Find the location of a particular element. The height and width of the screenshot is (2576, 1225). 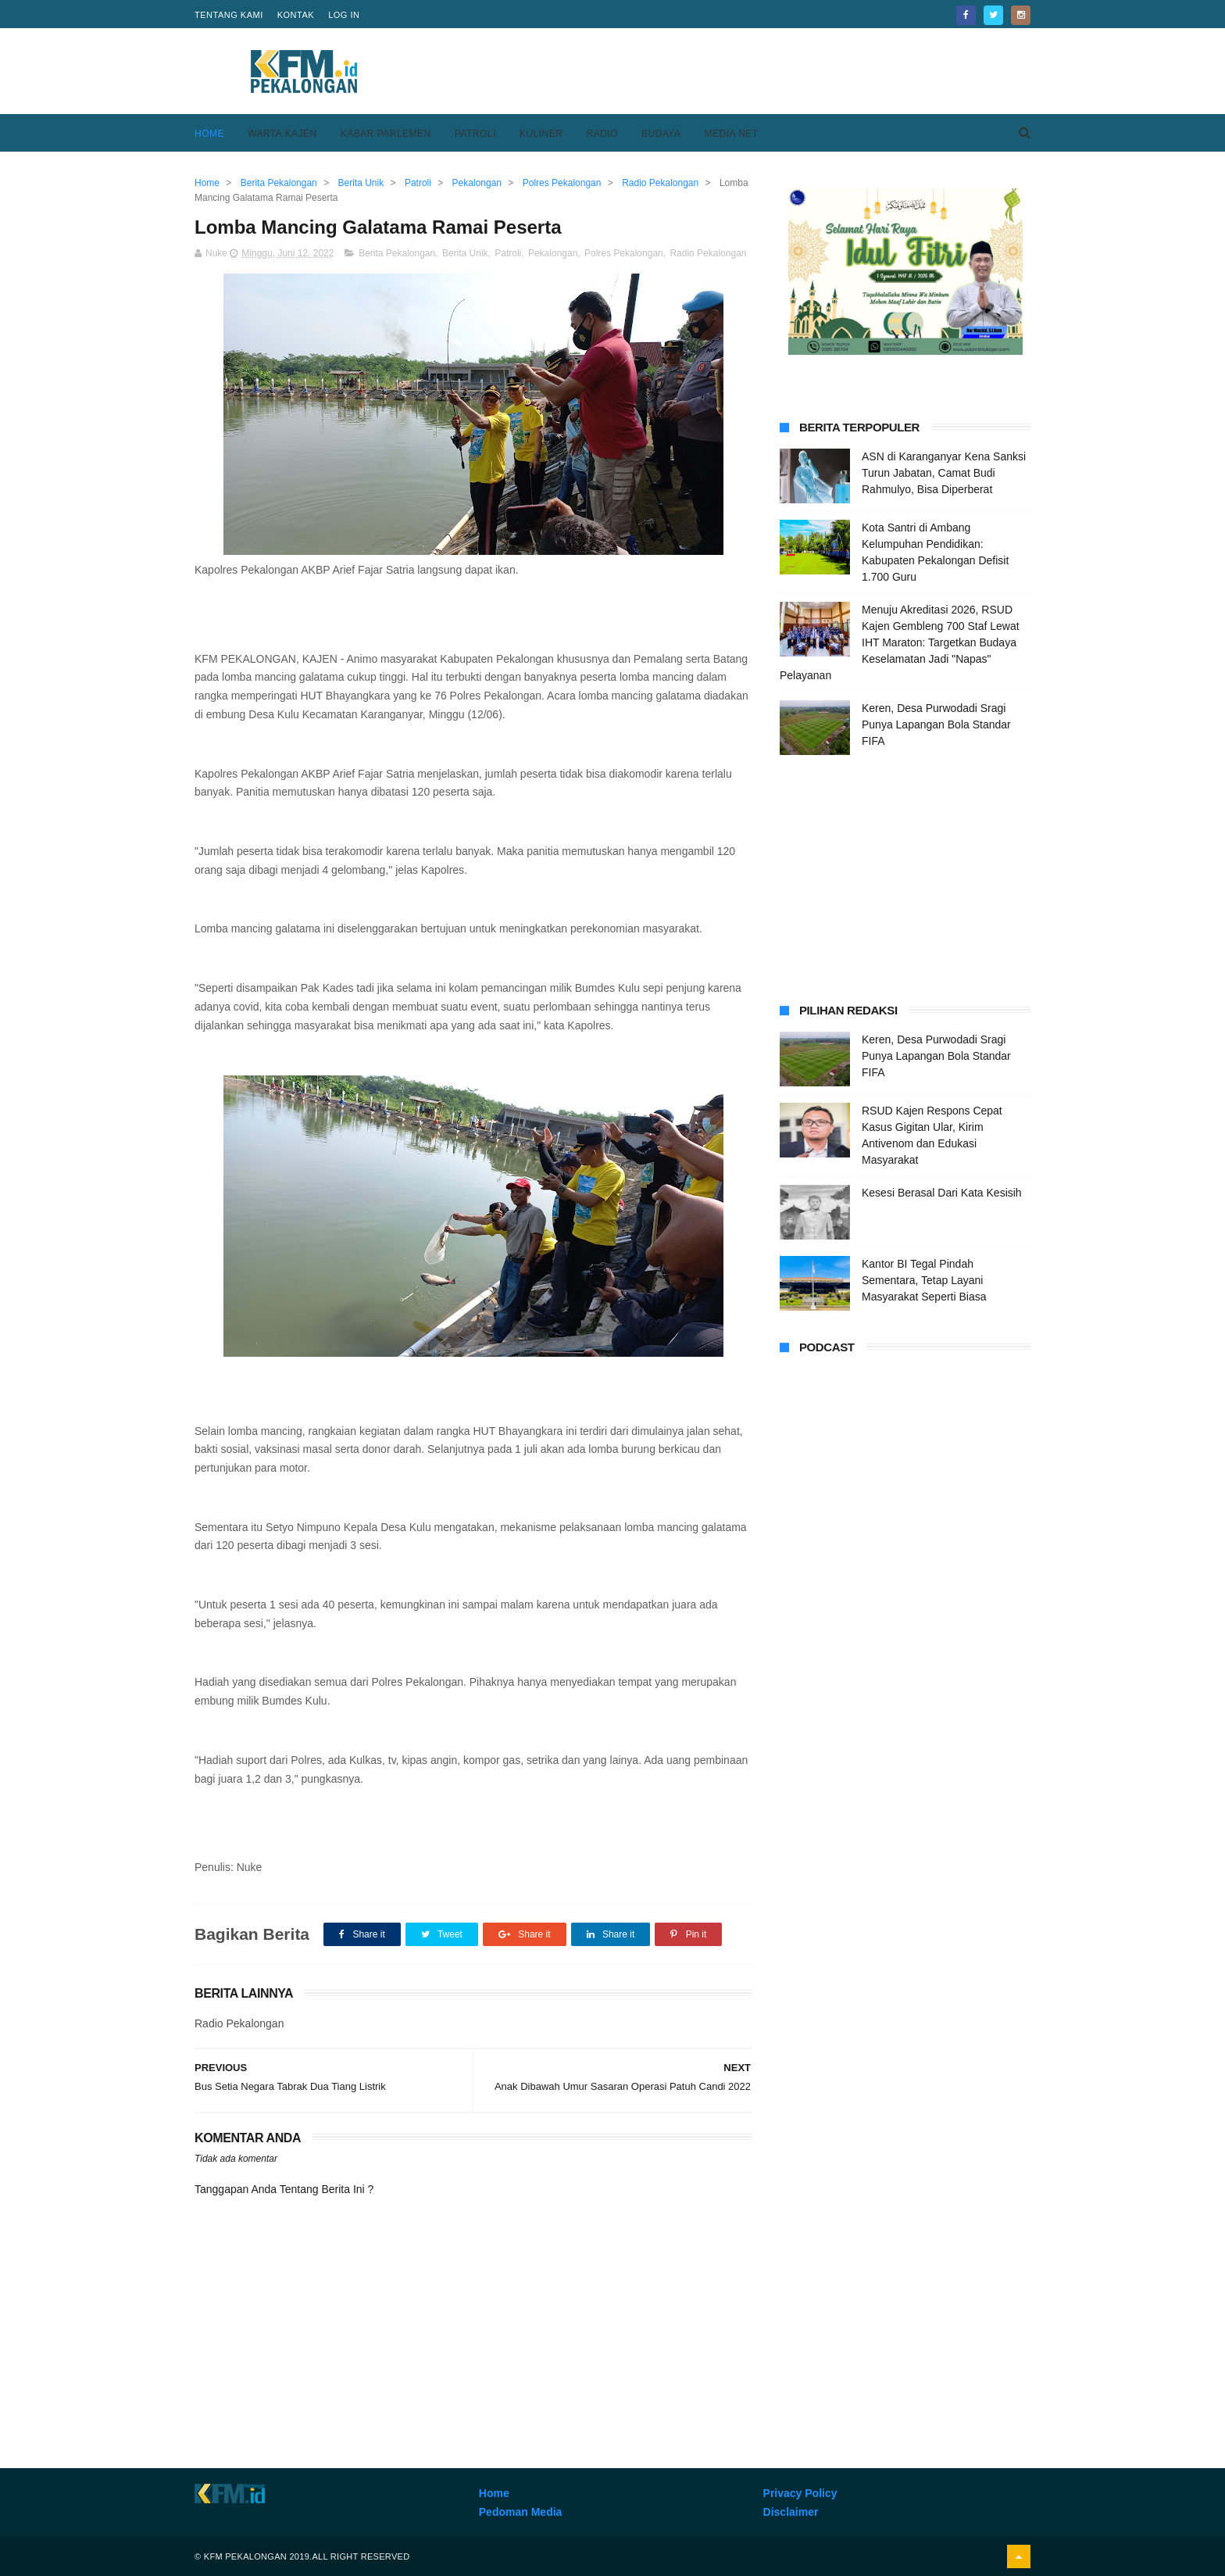

Privacy Policy is located at coordinates (800, 2493).